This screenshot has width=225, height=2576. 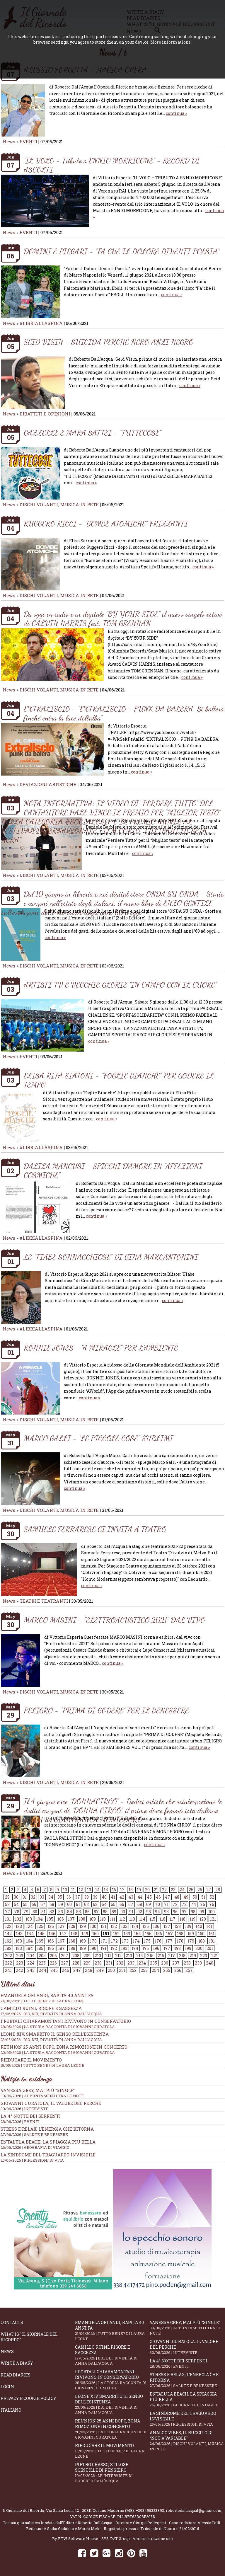 I want to click on 255, so click(x=166, y=1970).